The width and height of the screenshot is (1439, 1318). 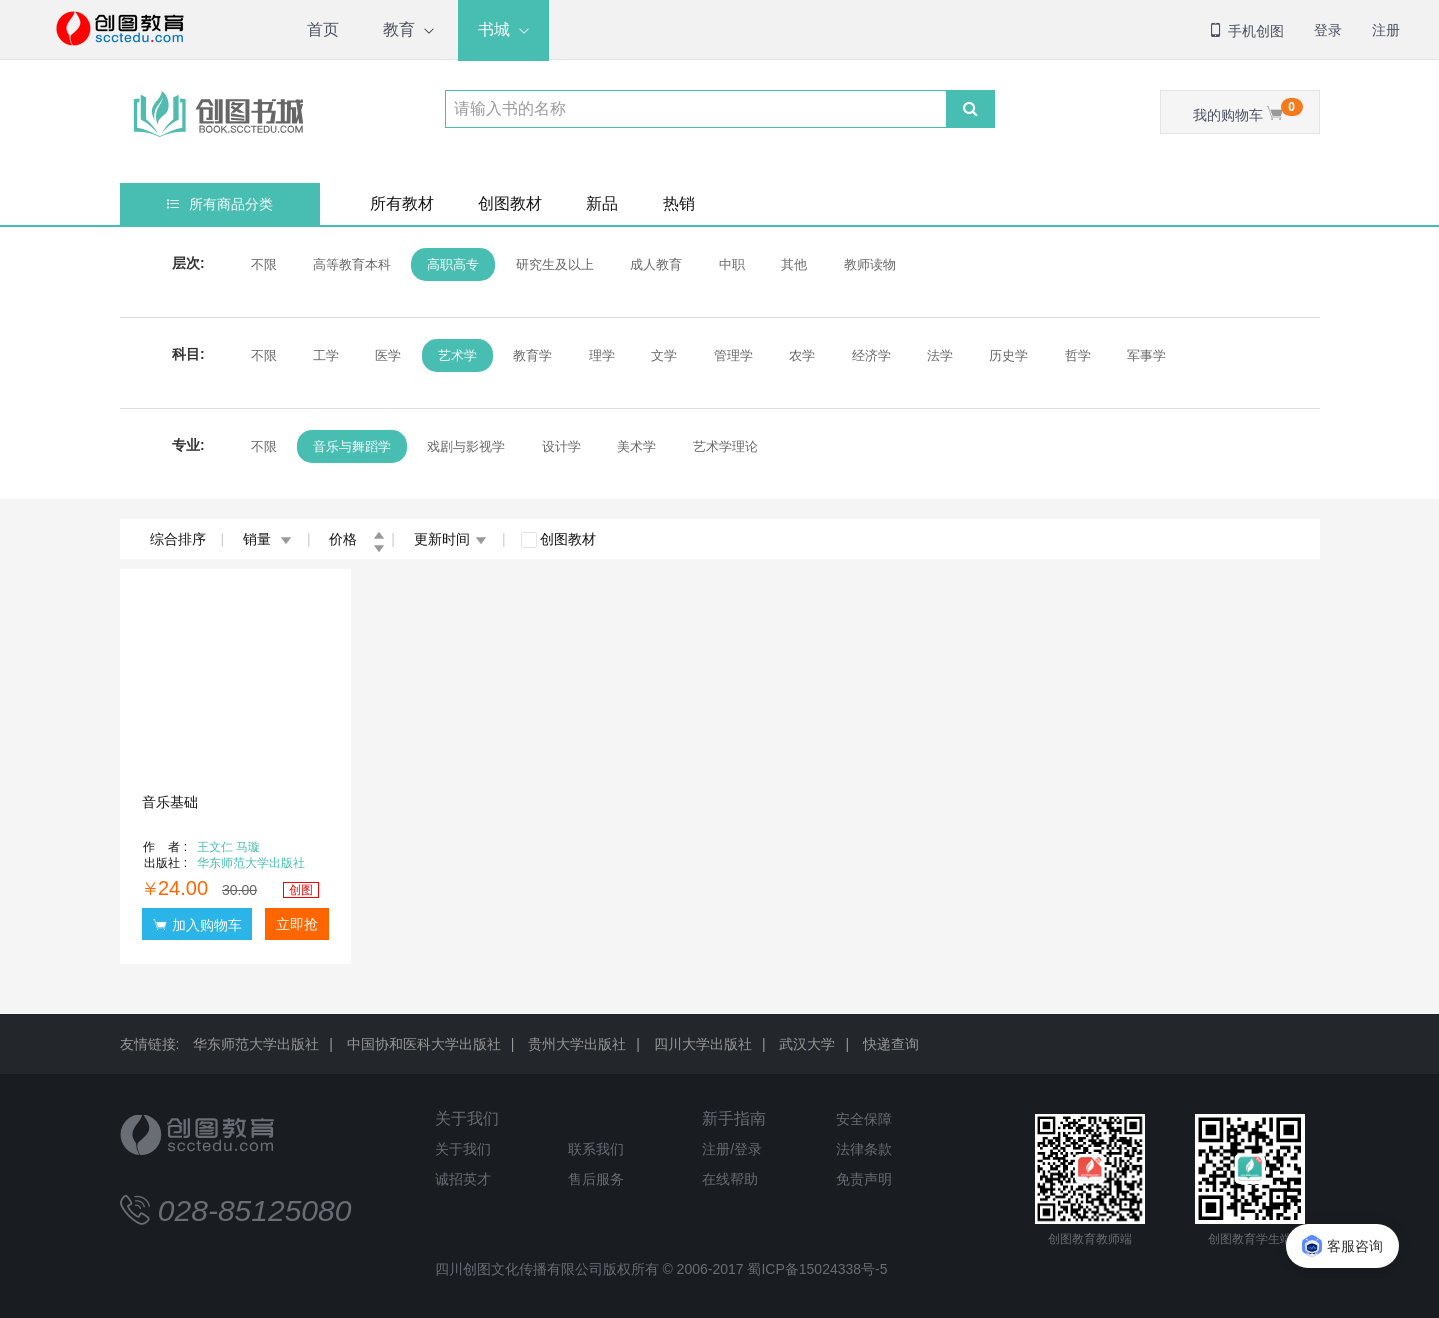 I want to click on 不限, so click(x=264, y=264).